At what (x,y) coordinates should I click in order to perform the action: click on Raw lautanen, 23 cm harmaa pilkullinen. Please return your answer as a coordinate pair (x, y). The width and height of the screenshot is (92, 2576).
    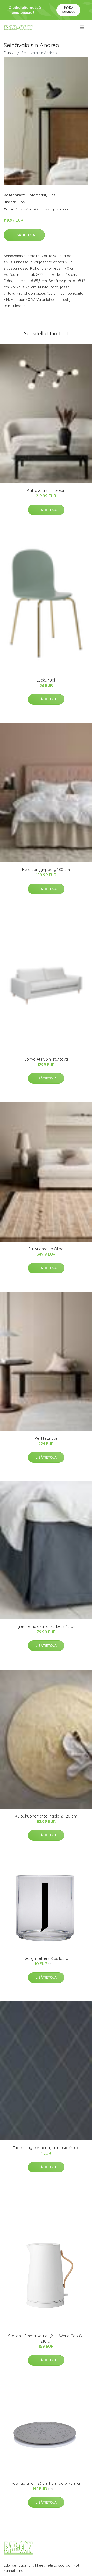
    Looking at the image, I should click on (46, 2483).